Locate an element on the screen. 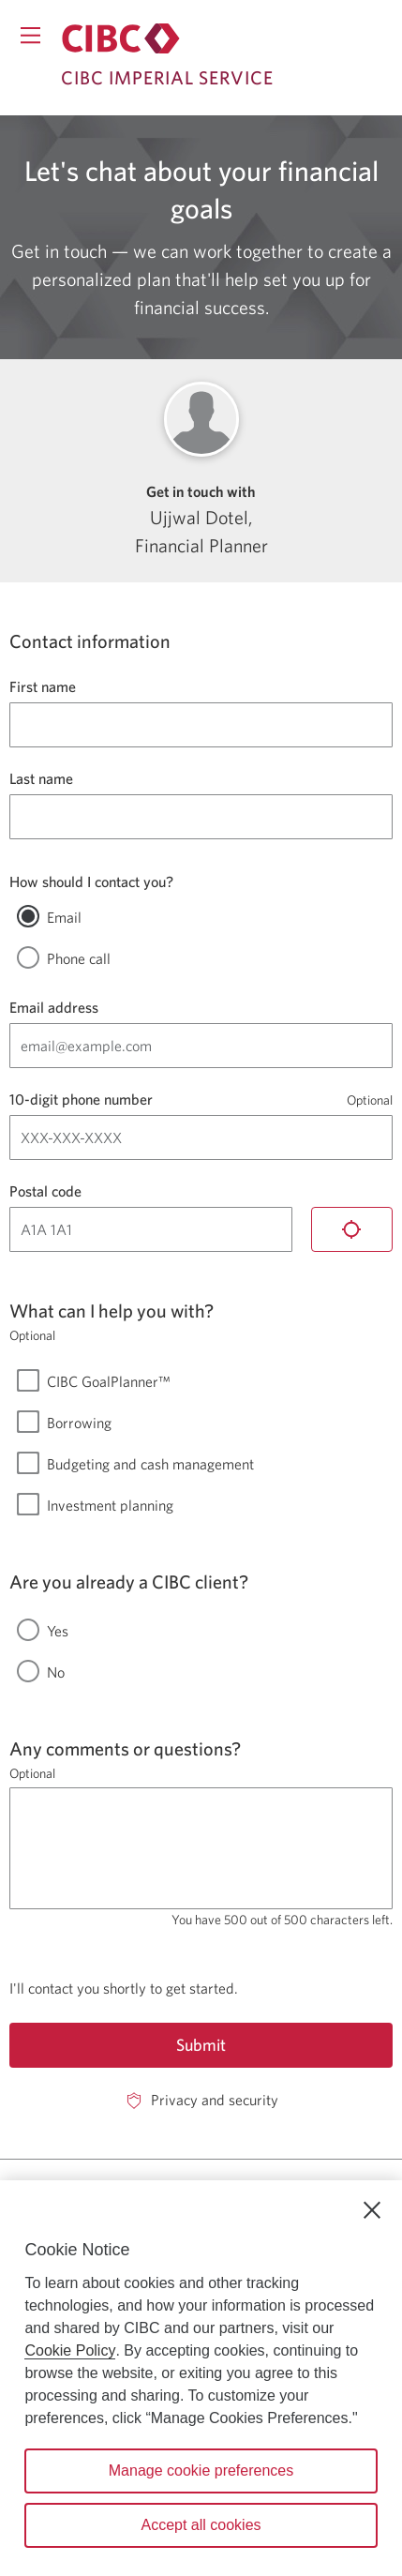  How should I contact you? is located at coordinates (91, 881).